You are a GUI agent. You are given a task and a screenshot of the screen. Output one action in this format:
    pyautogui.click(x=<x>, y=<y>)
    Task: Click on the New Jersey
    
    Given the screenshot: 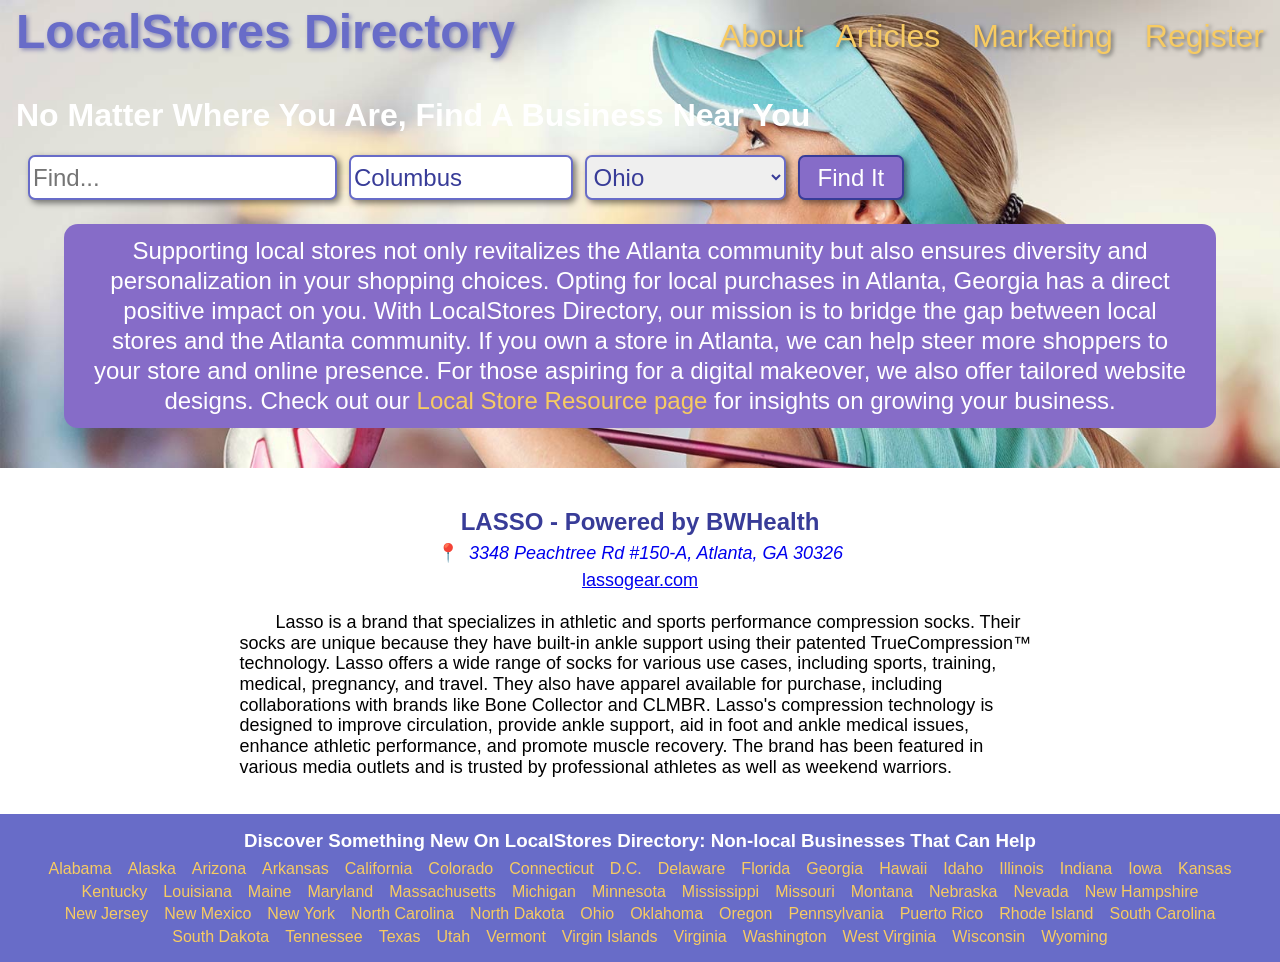 What is the action you would take?
    pyautogui.click(x=107, y=913)
    